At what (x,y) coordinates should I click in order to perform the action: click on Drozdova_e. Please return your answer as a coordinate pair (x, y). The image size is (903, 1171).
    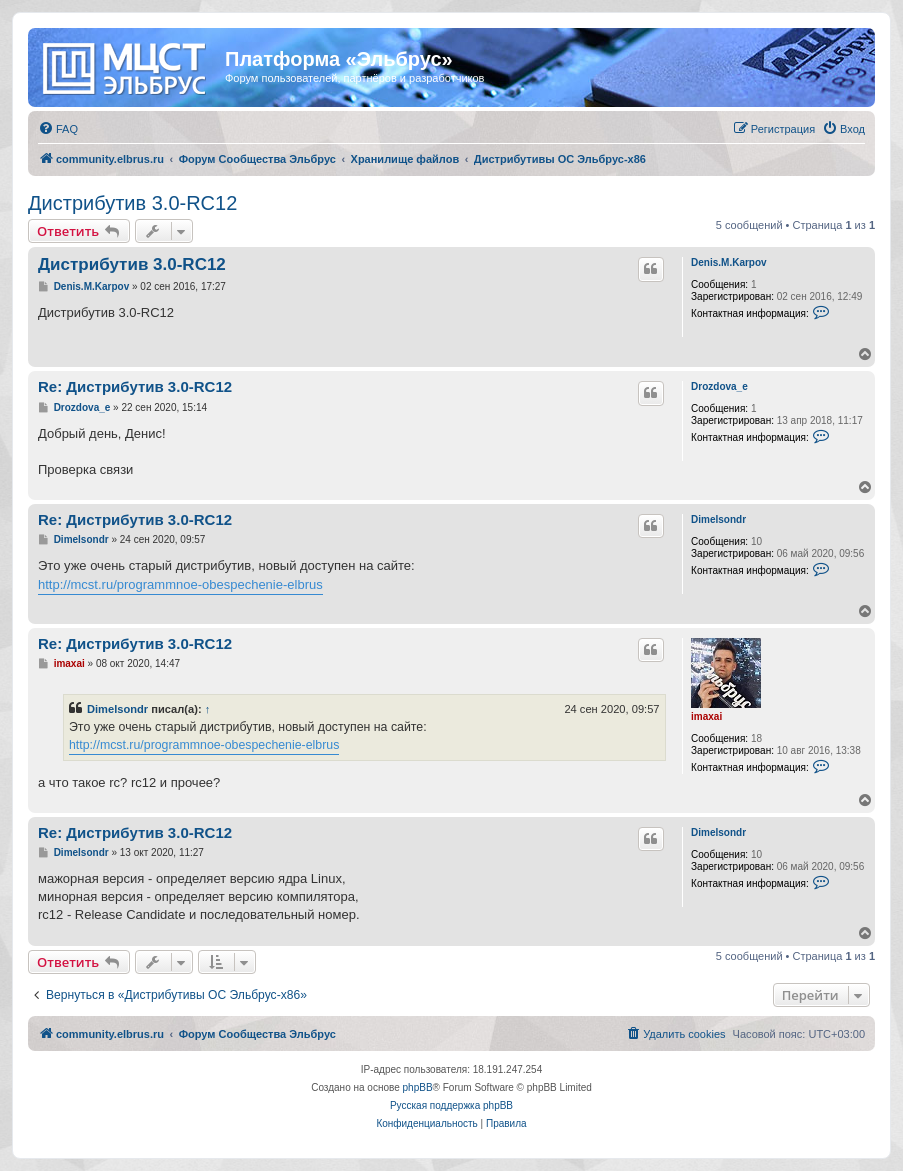
    Looking at the image, I should click on (719, 386).